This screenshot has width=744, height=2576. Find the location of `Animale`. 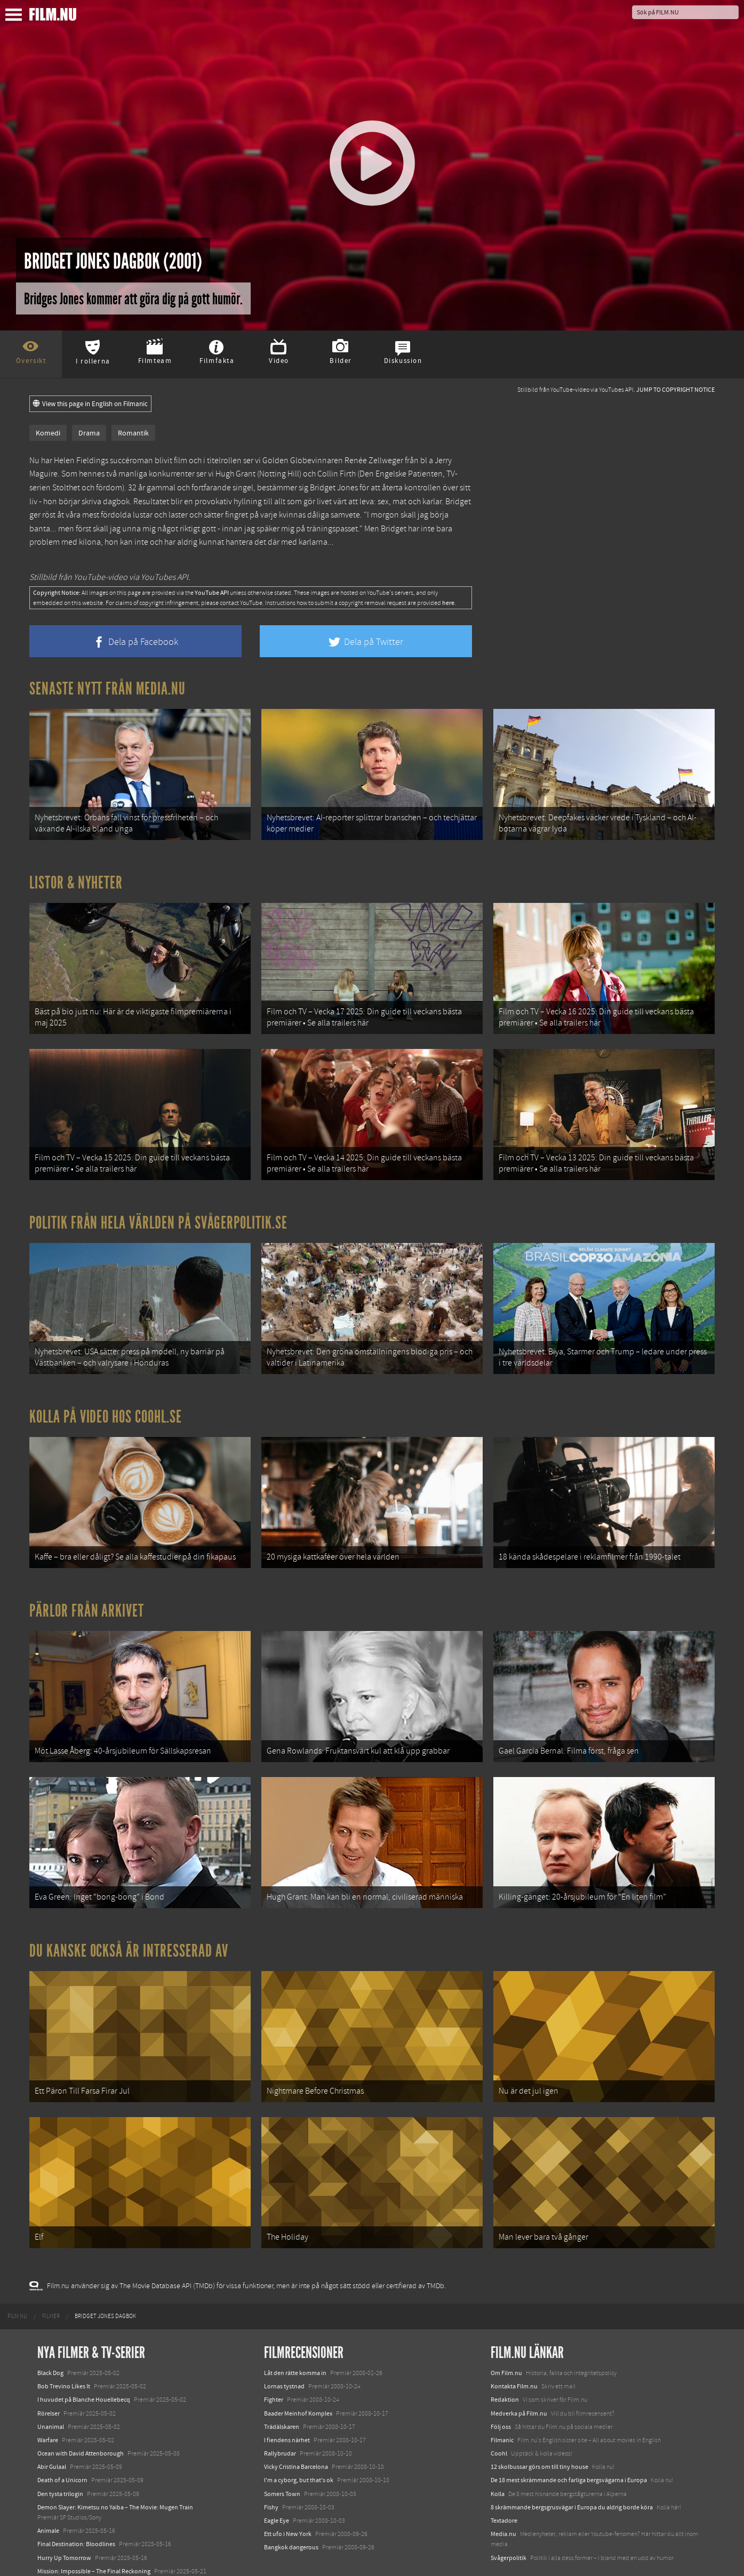

Animale is located at coordinates (48, 2489).